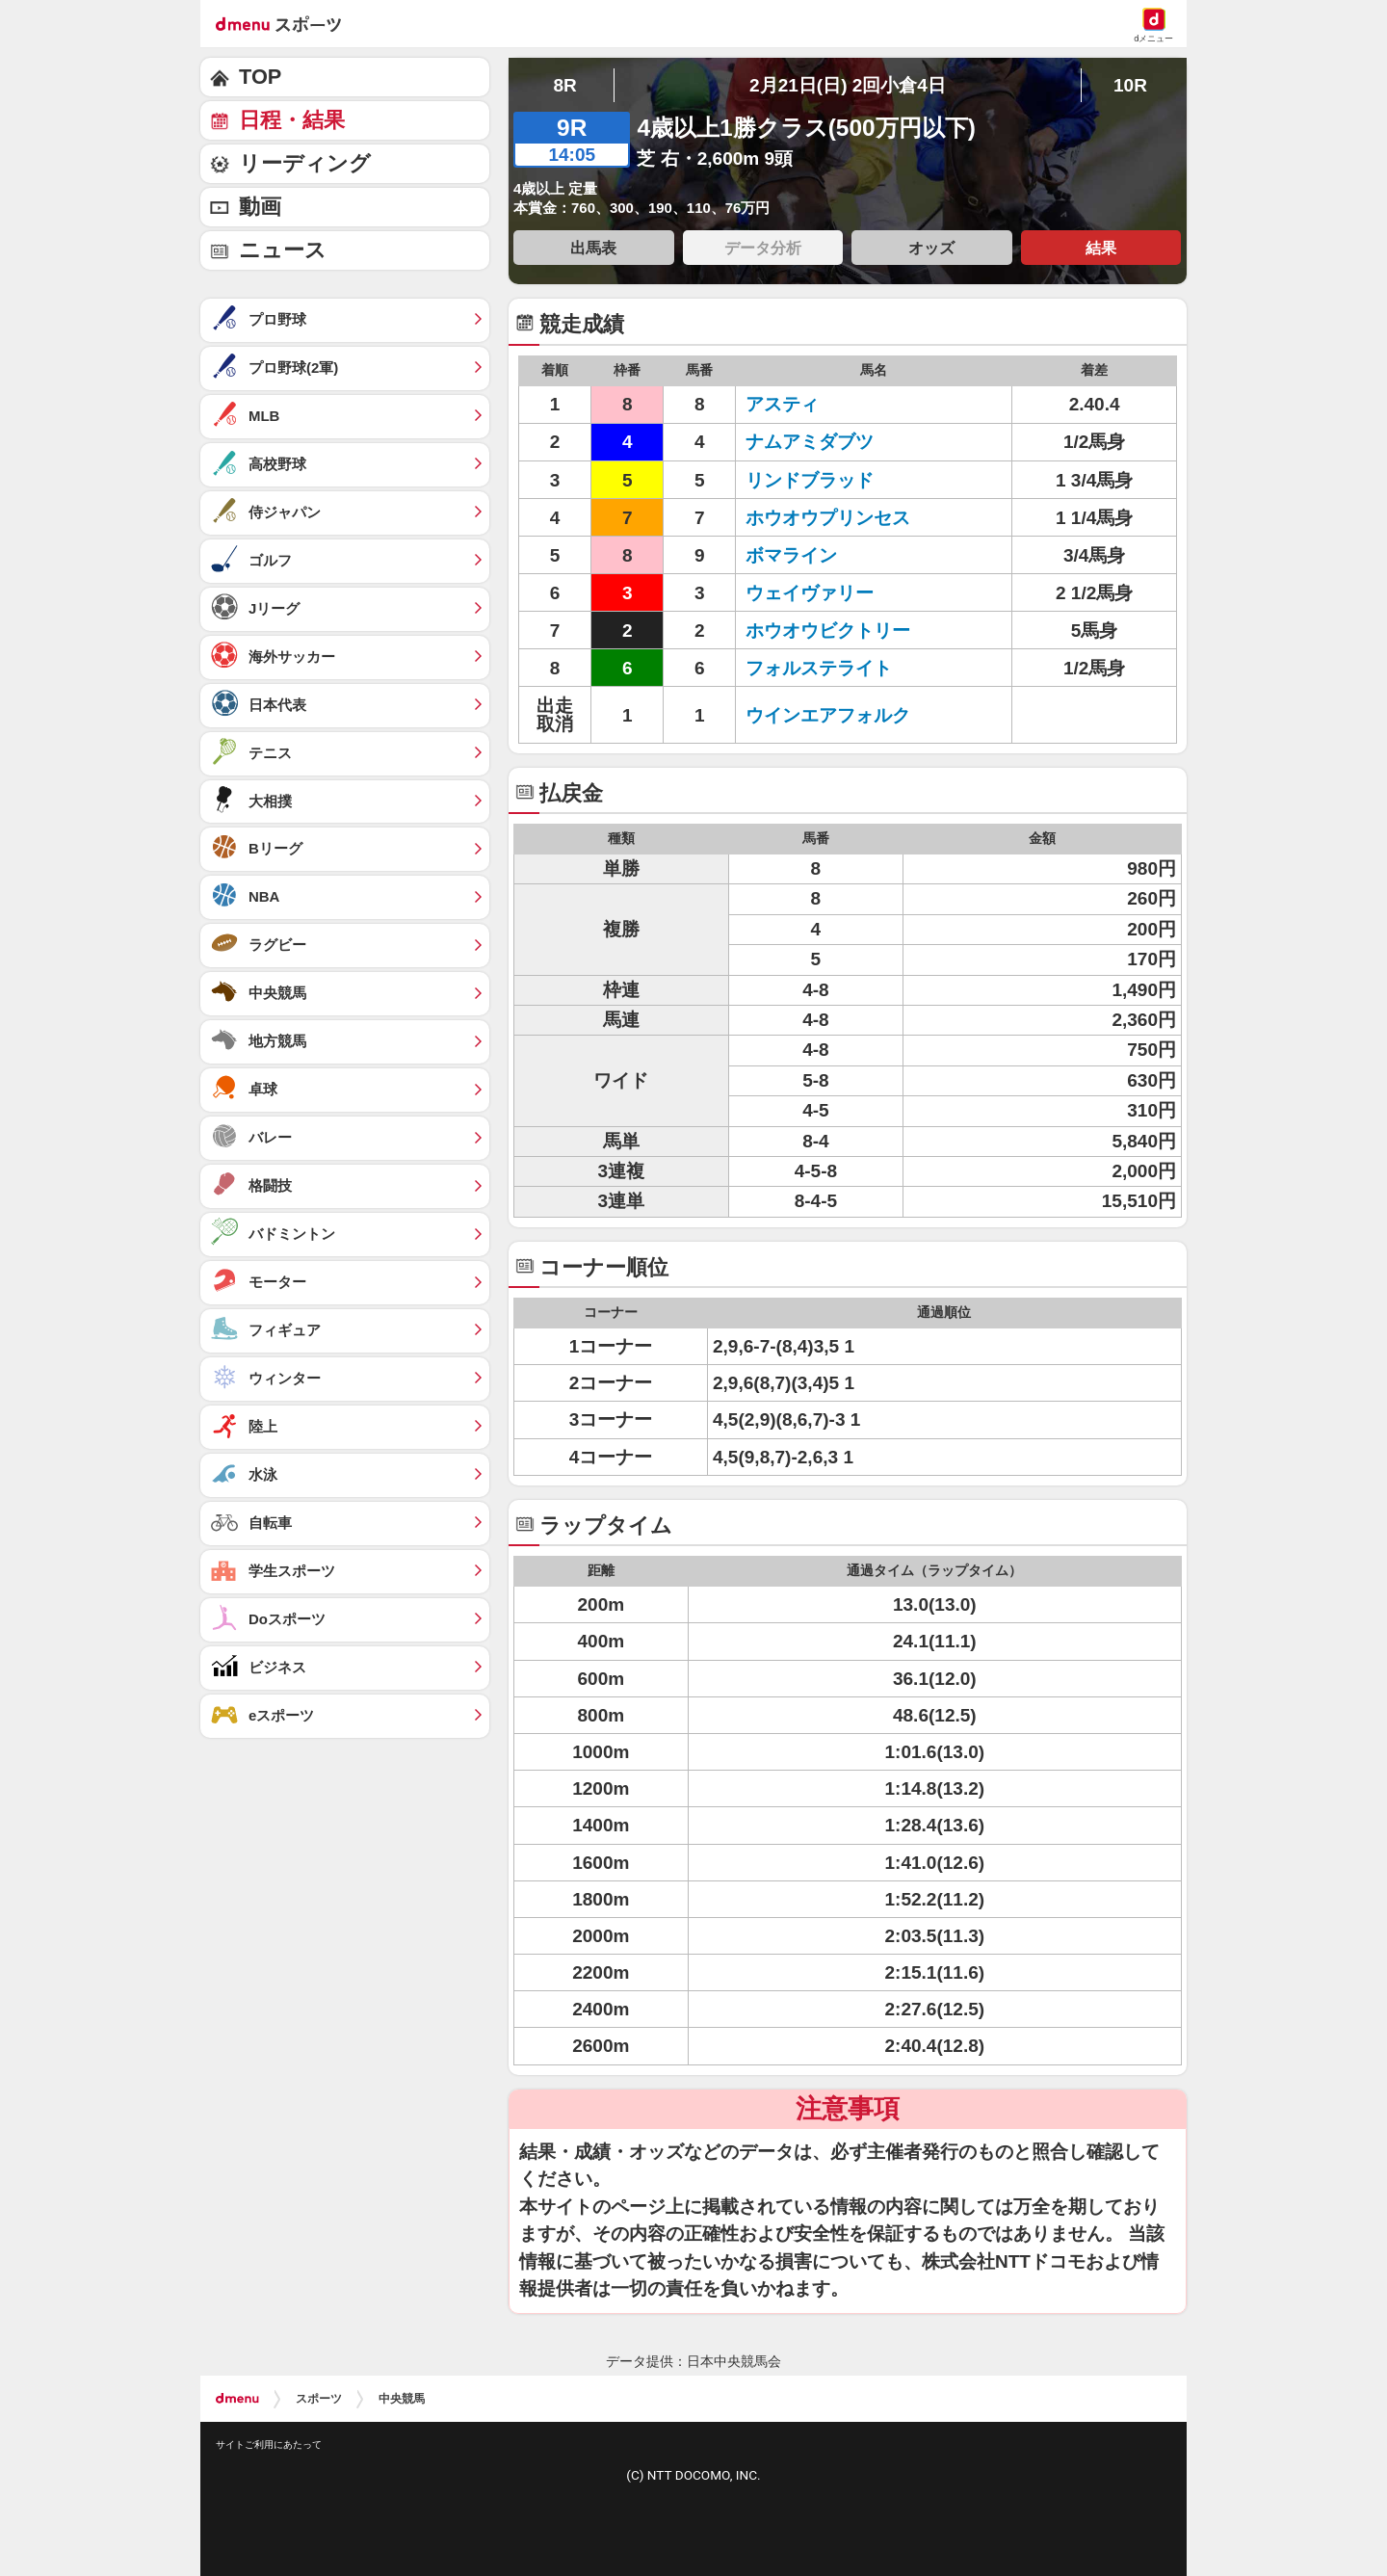 The width and height of the screenshot is (1387, 2576). Describe the element at coordinates (782, 404) in the screenshot. I see `アスティ` at that location.